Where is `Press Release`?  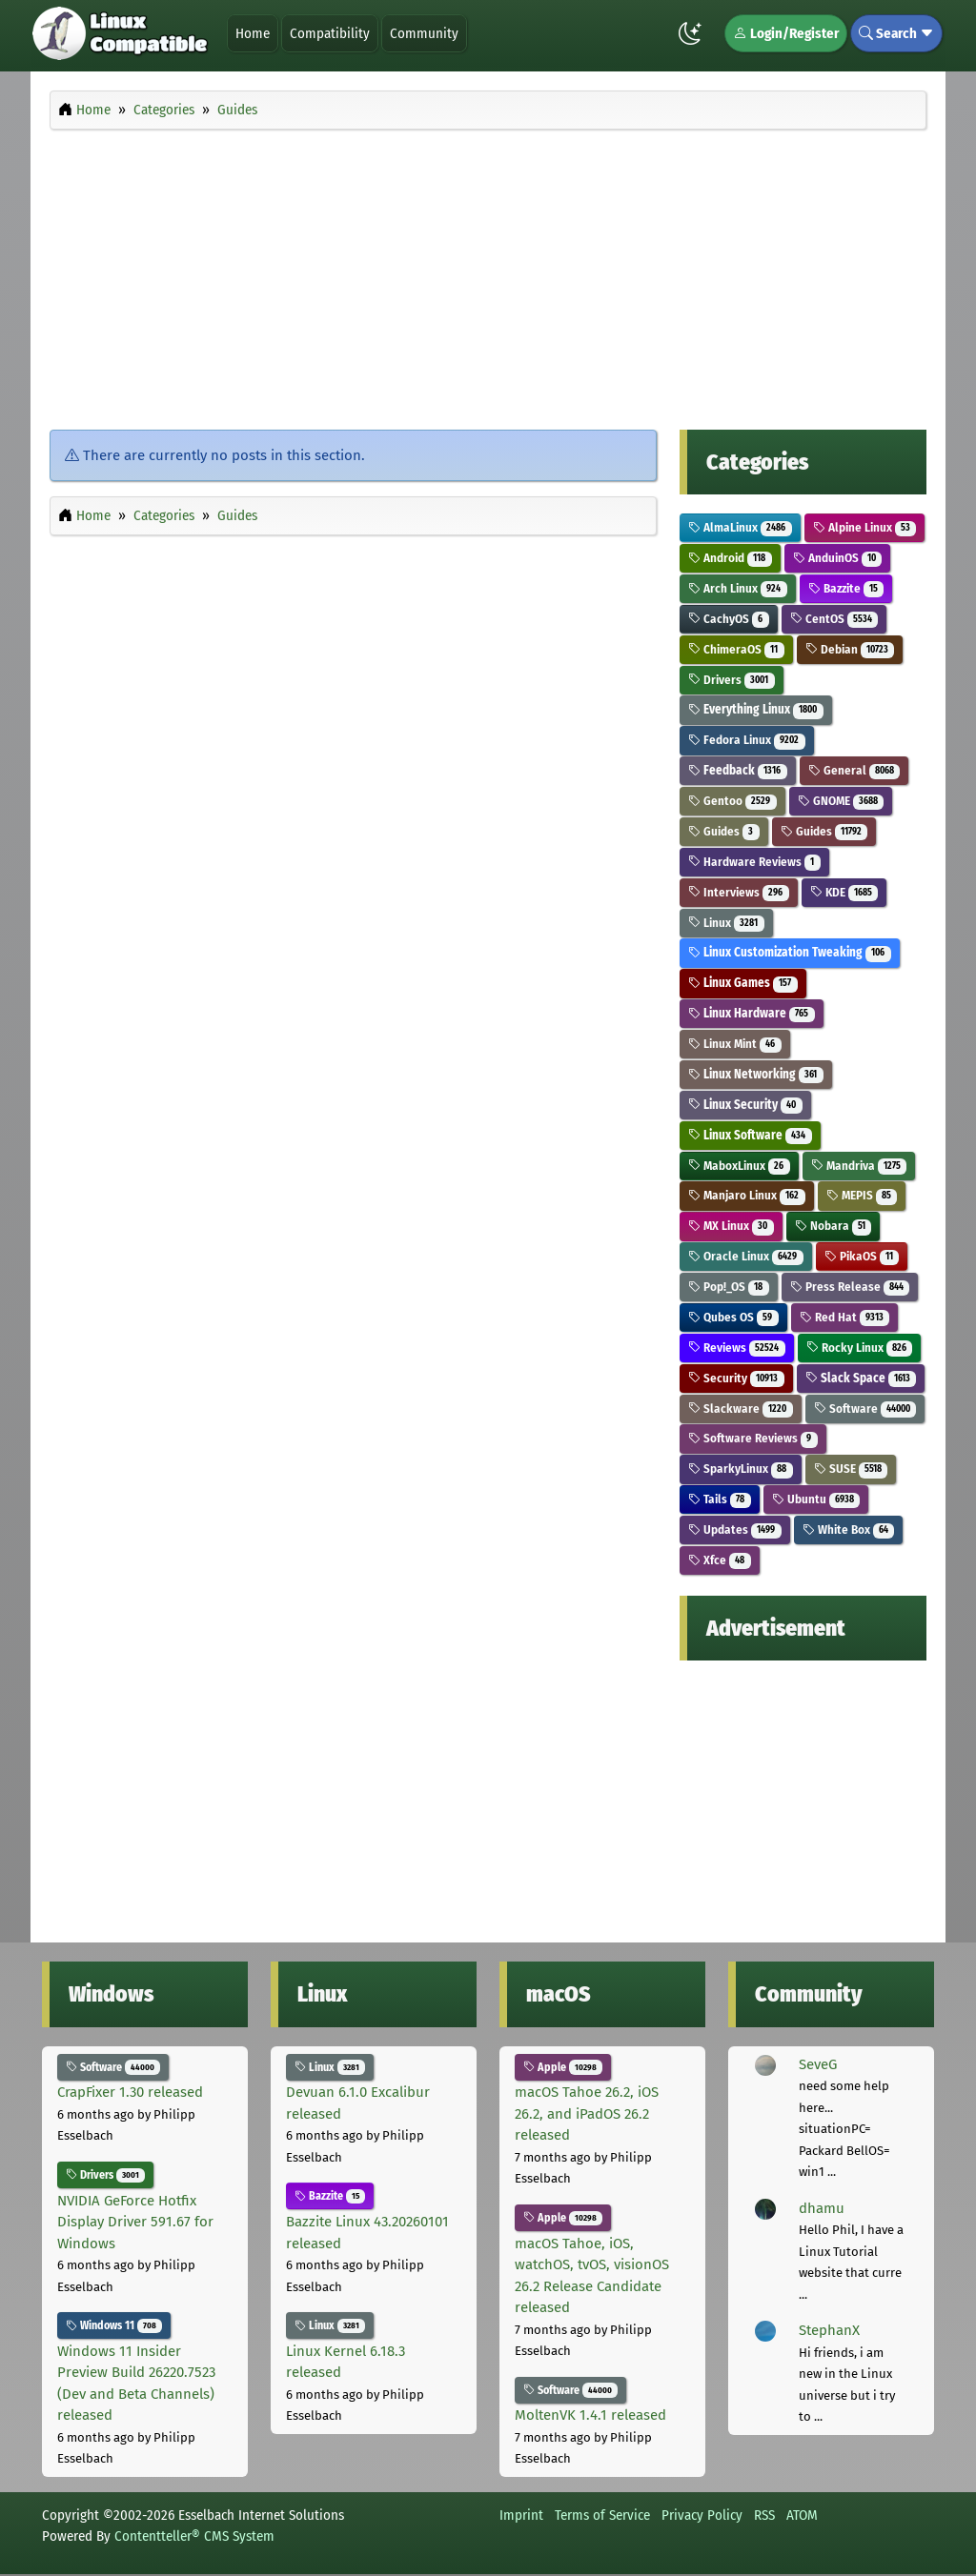 Press Release is located at coordinates (850, 1286).